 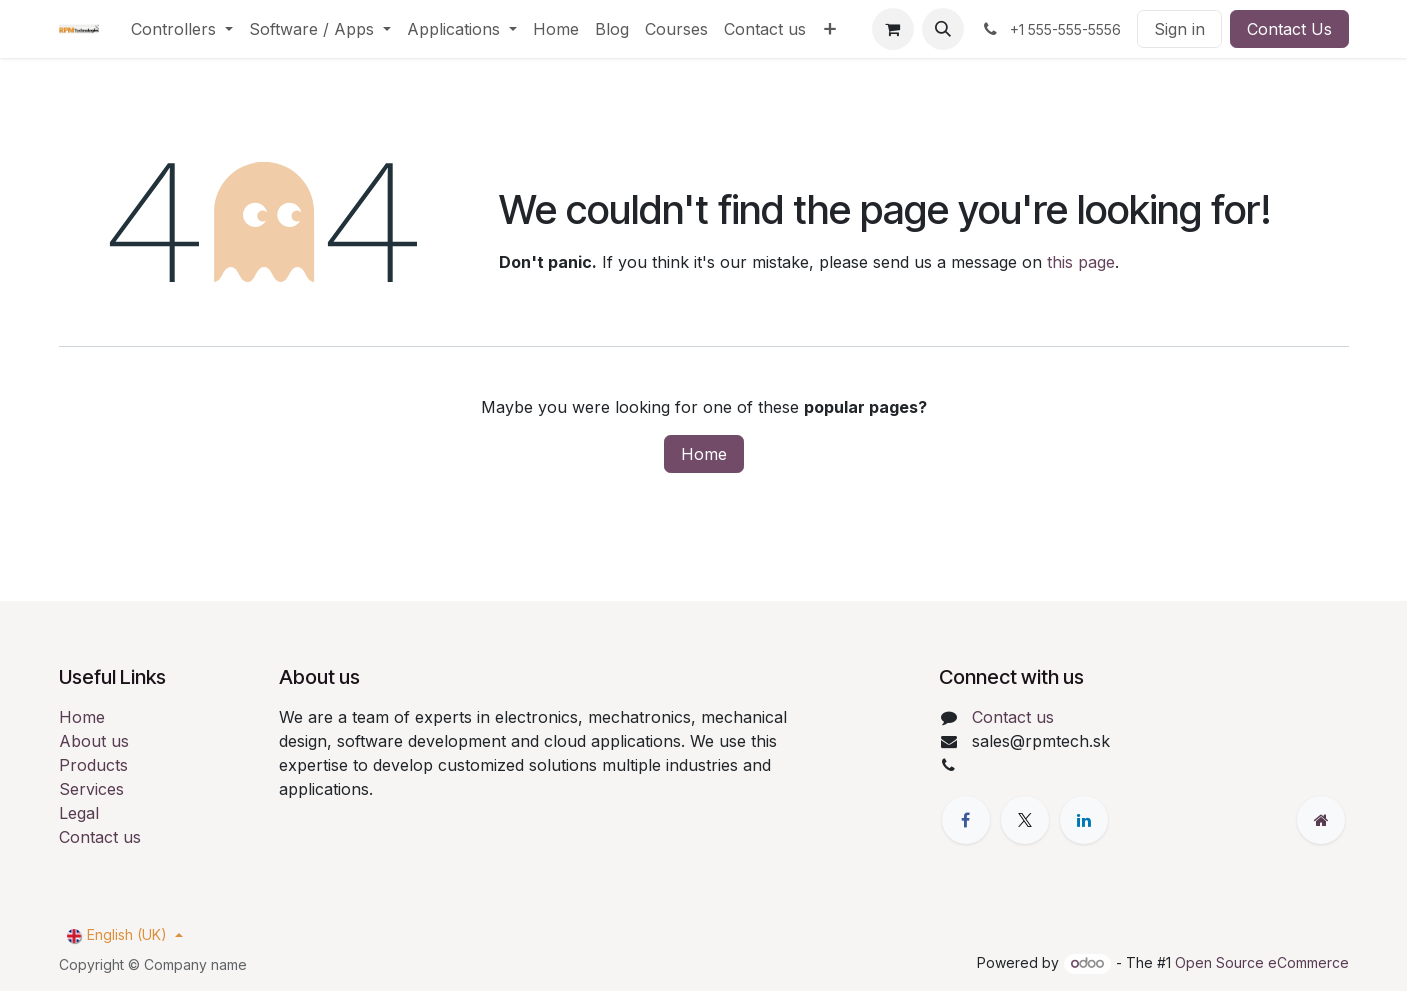 I want to click on Sign in, so click(x=1179, y=29).